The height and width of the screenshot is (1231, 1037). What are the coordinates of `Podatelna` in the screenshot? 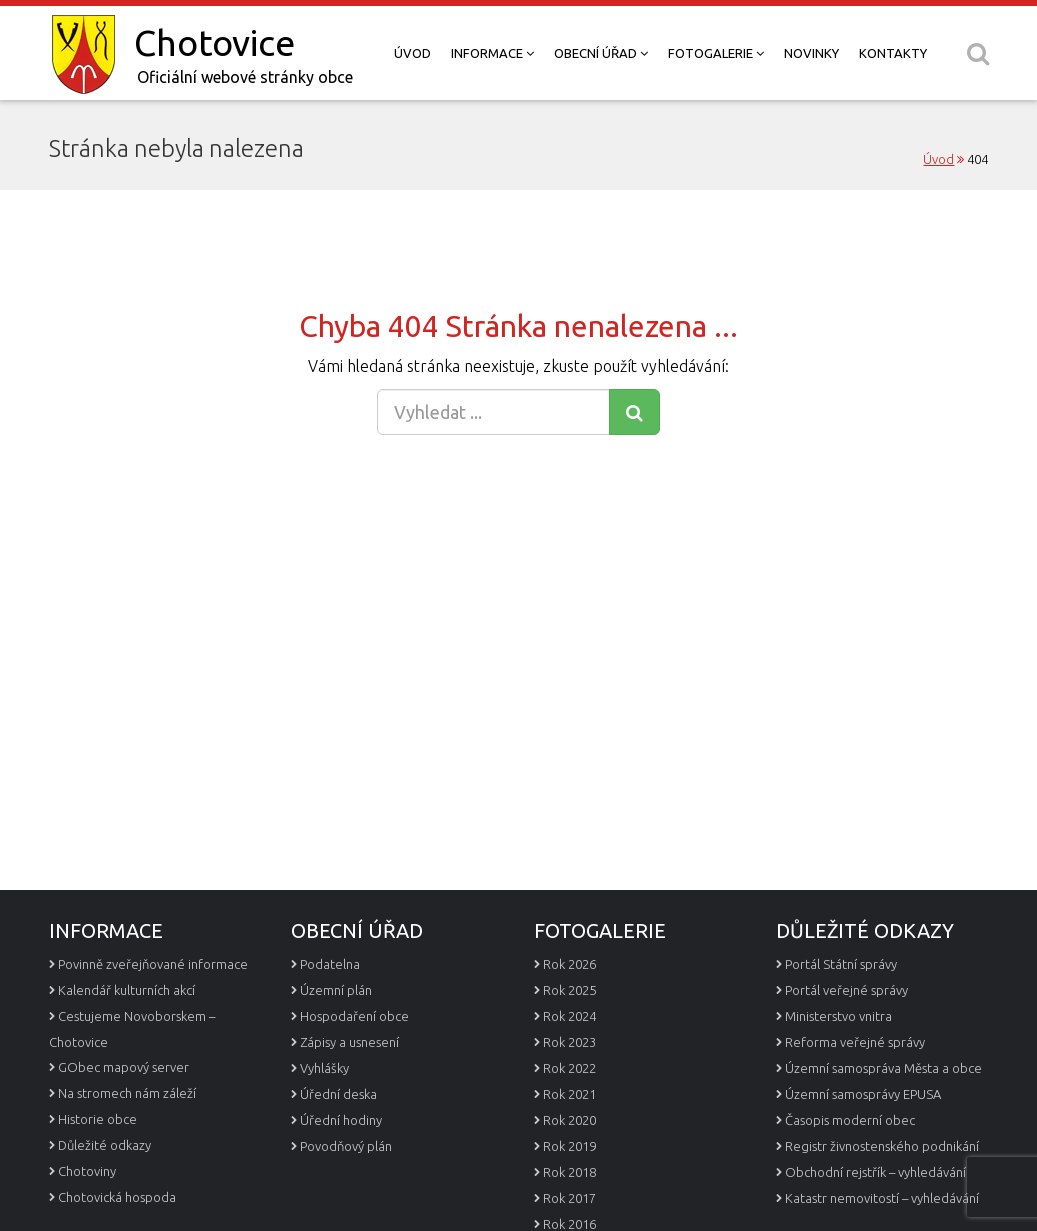 It's located at (330, 964).